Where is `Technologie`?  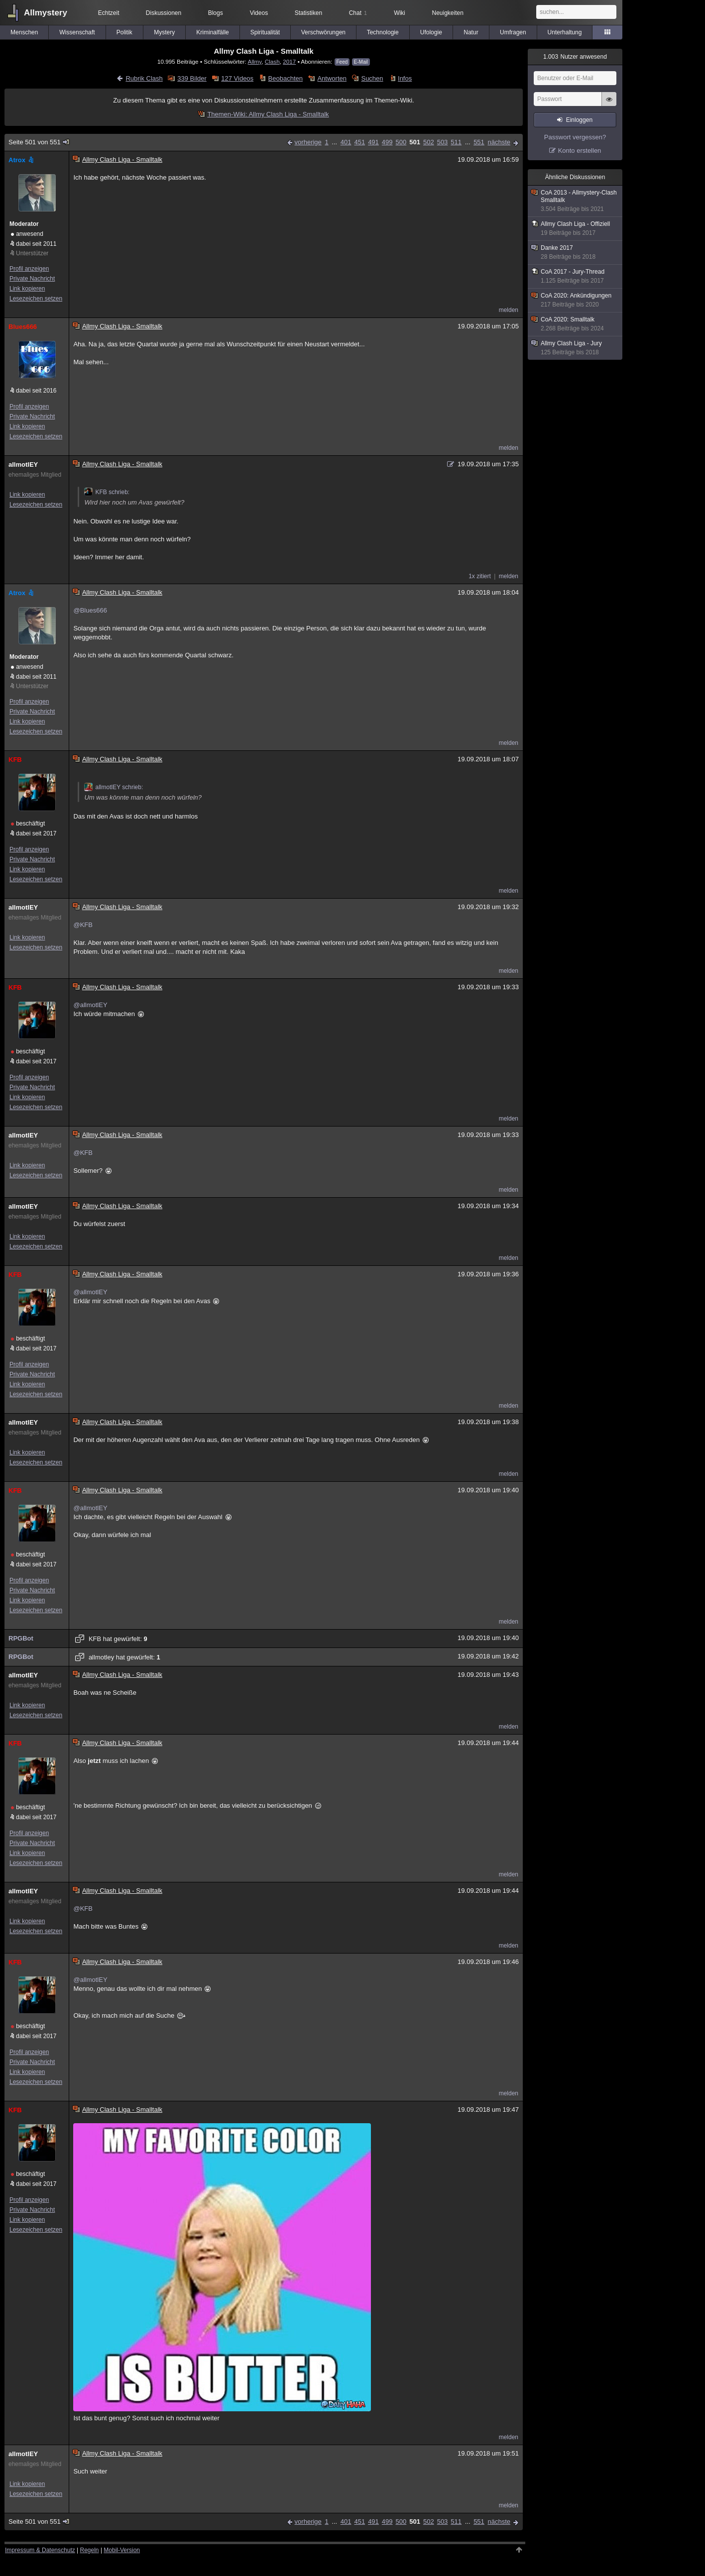
Technologie is located at coordinates (383, 32).